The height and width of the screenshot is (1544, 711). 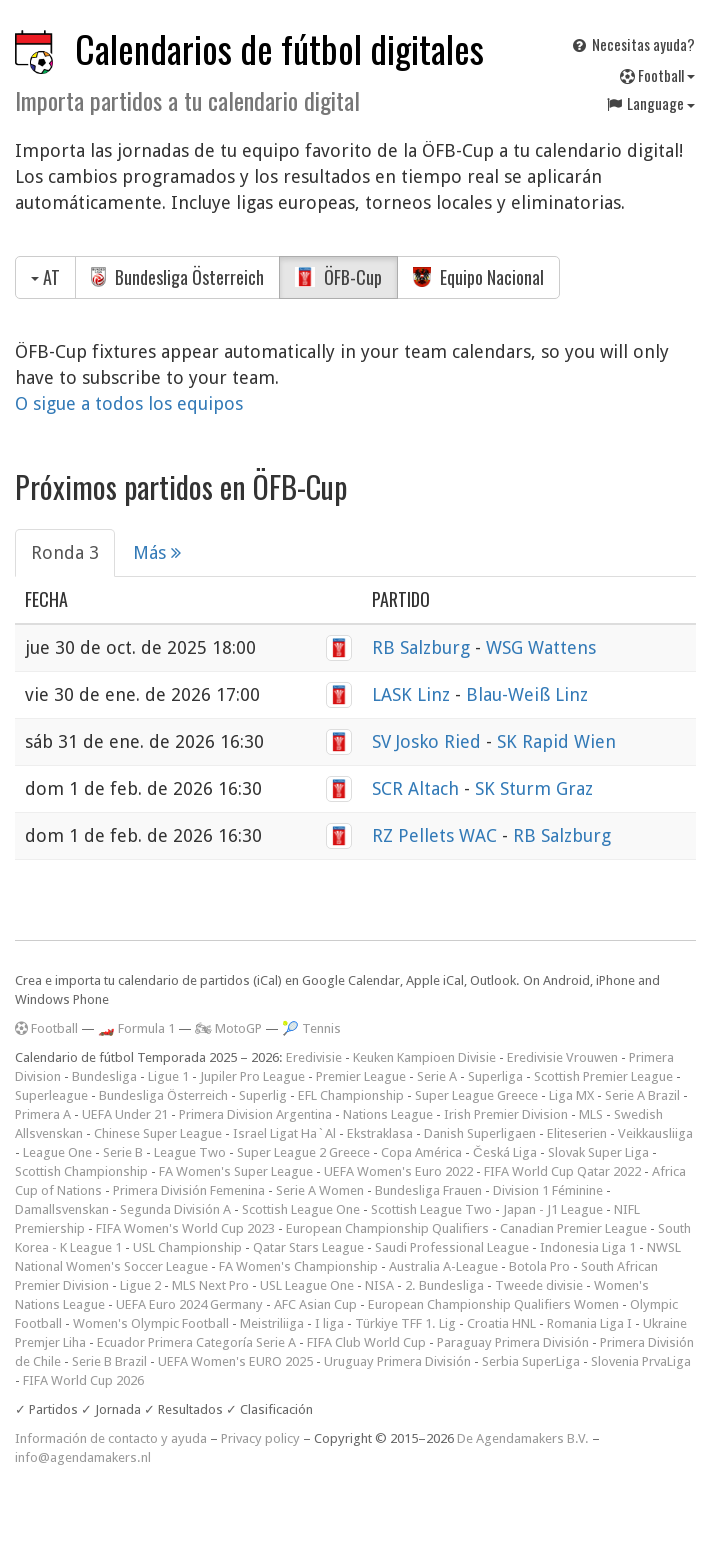 I want to click on O sigue a todos los equipos, so click(x=129, y=403).